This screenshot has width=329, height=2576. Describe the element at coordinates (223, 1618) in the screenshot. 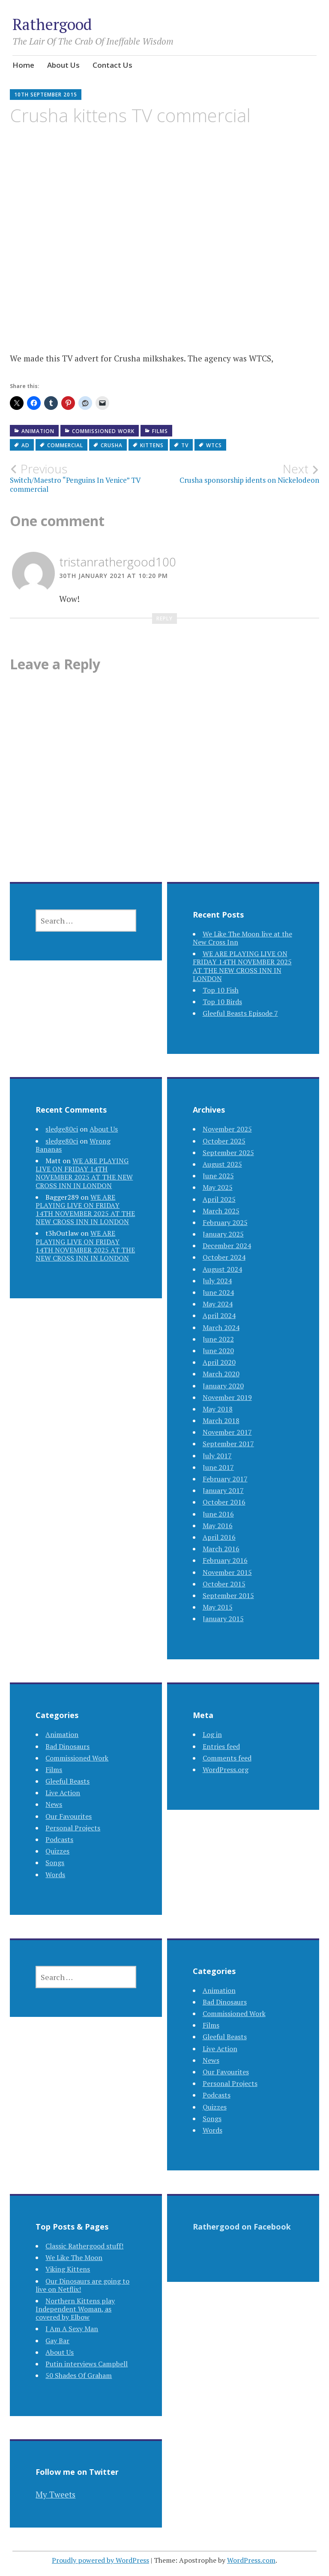

I see `January 2015` at that location.